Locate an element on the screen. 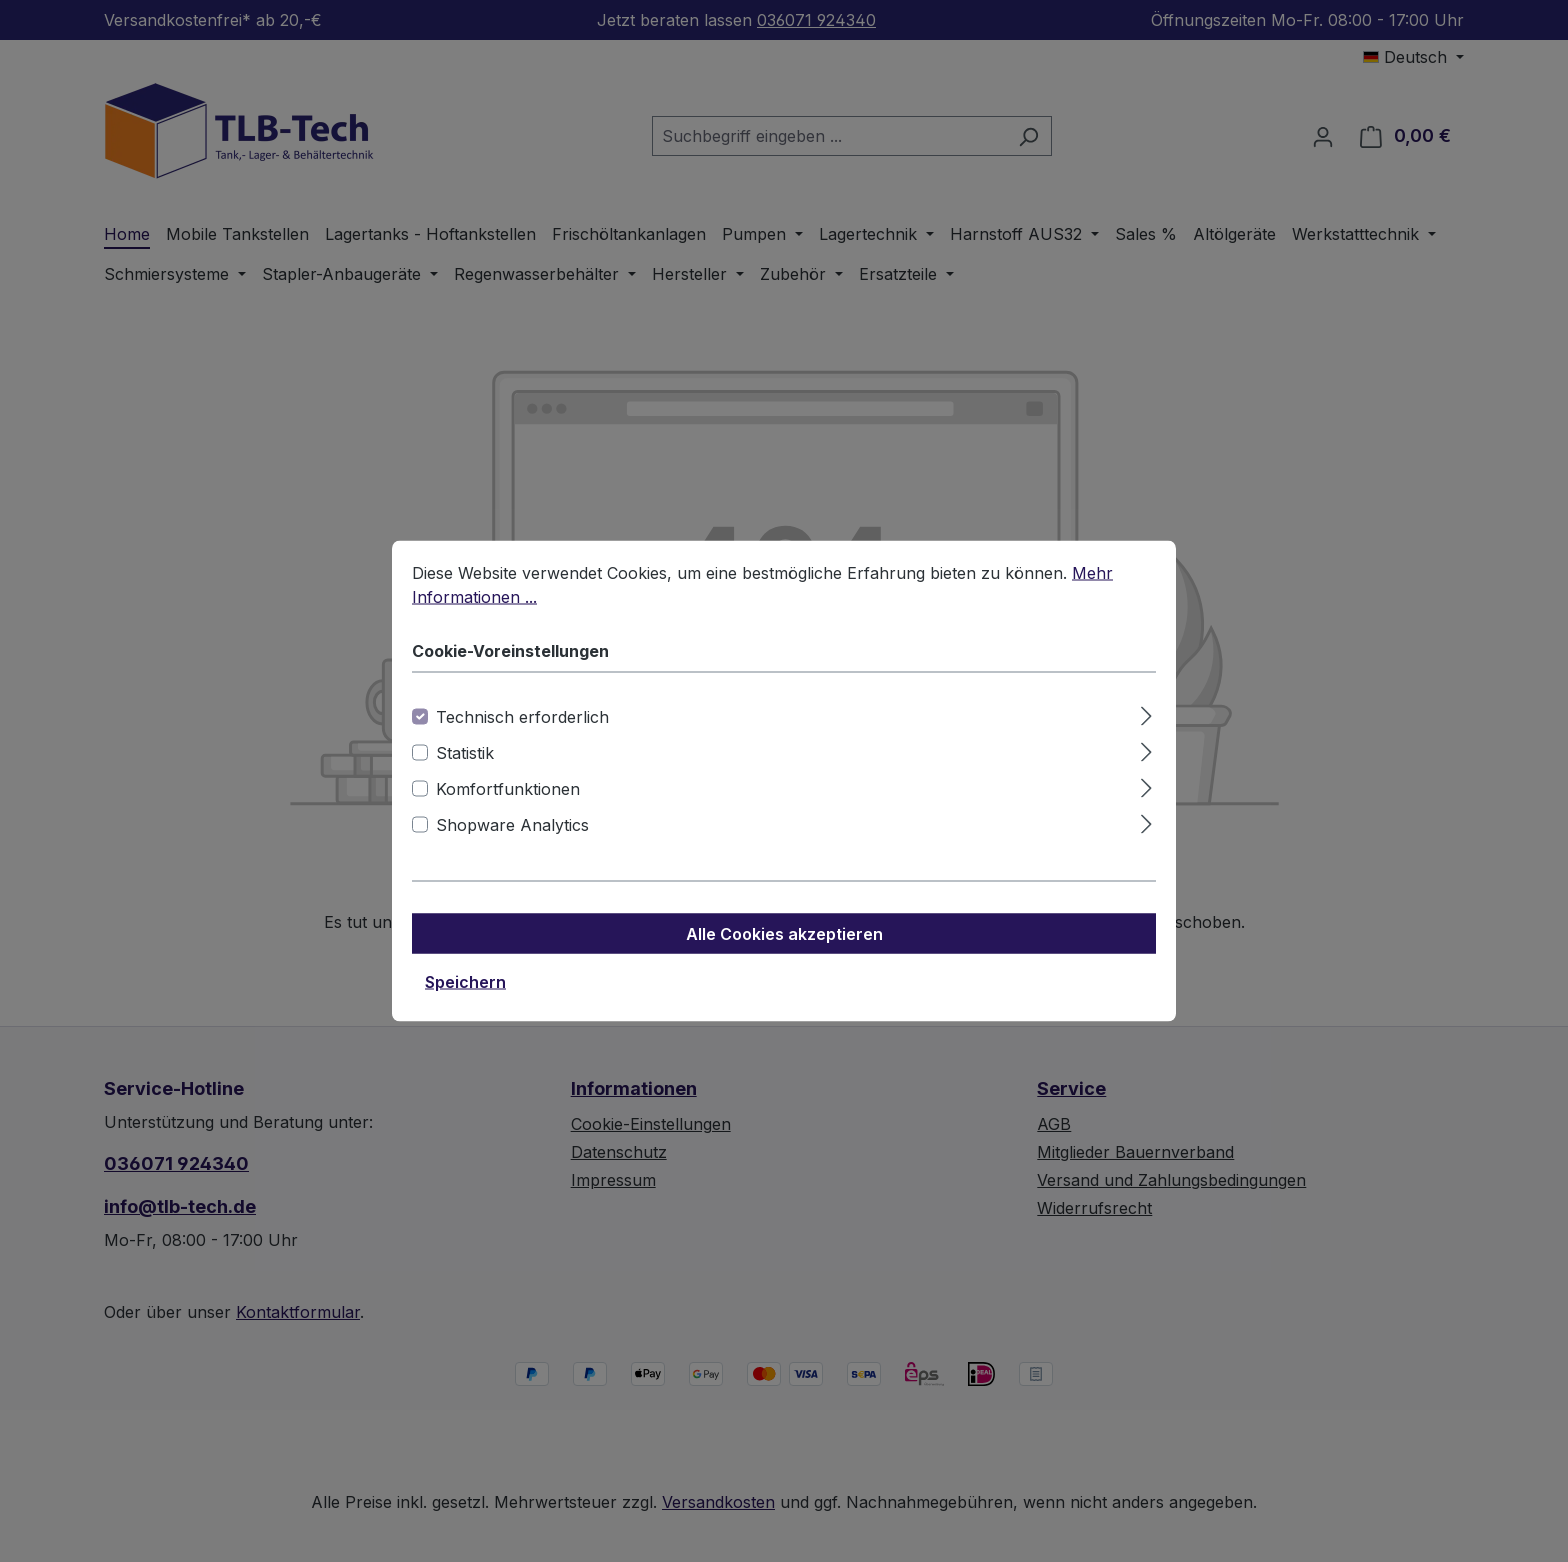 The height and width of the screenshot is (1562, 1568). [Ausklappen] is located at coordinates (1146, 713).